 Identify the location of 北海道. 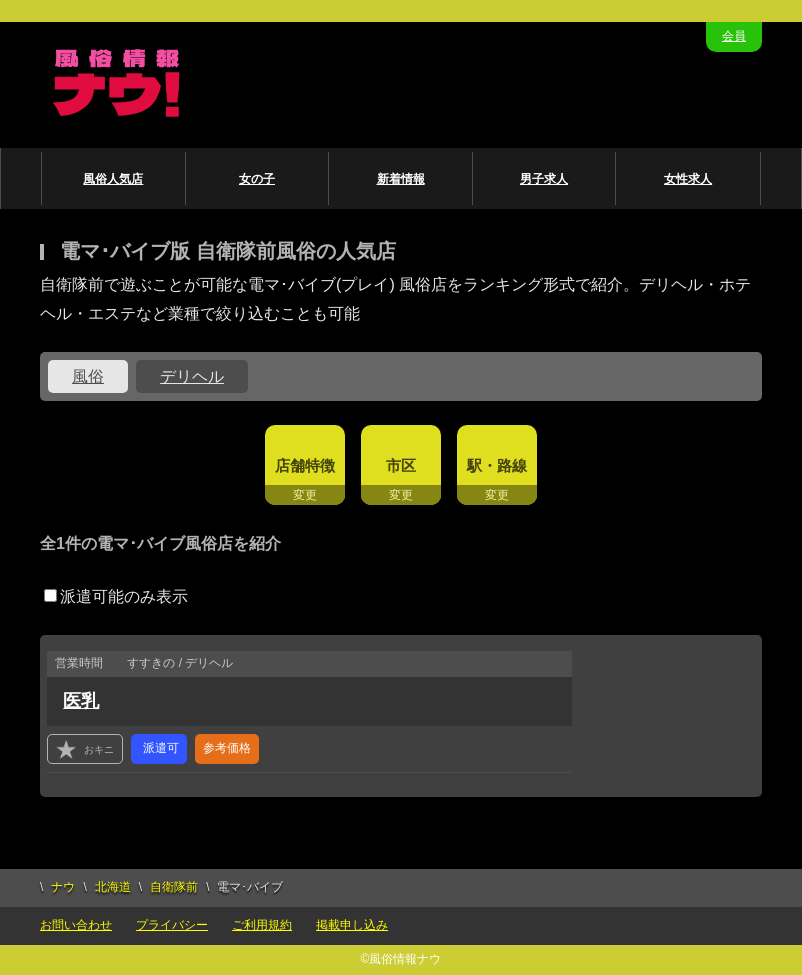
(113, 887).